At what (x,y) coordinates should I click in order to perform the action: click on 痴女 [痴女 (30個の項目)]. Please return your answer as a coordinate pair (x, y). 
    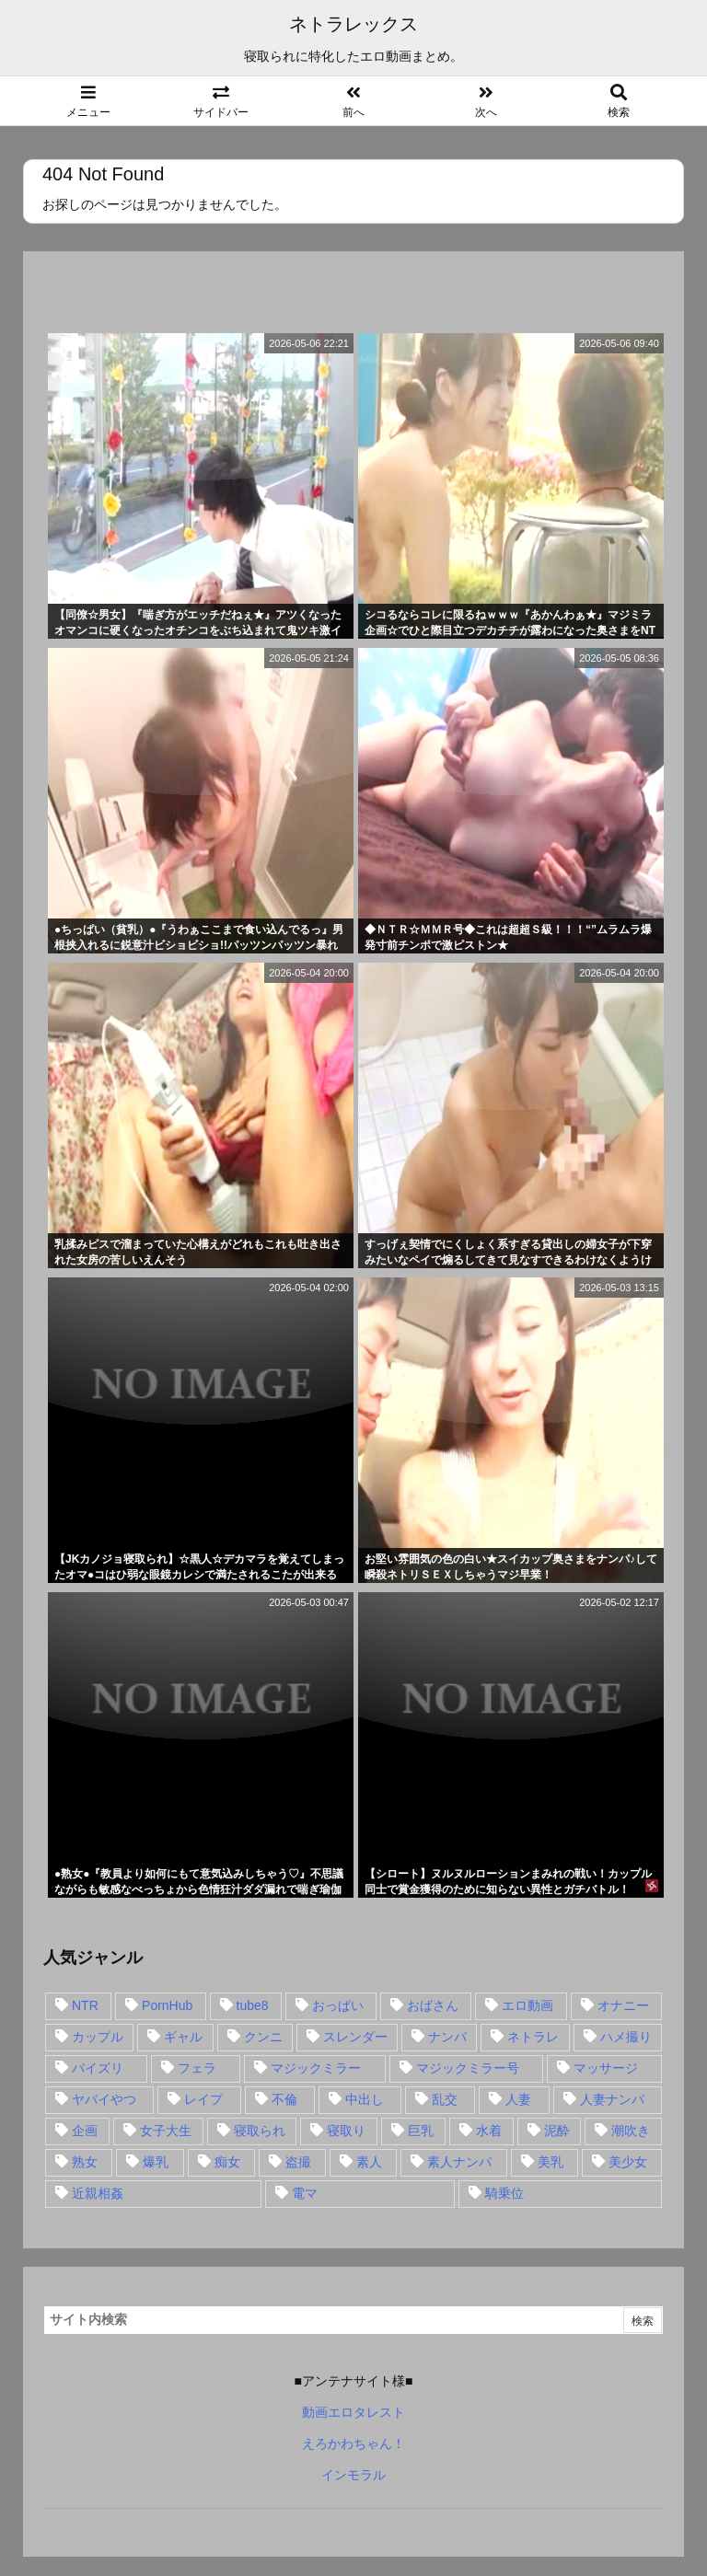
    Looking at the image, I should click on (227, 2161).